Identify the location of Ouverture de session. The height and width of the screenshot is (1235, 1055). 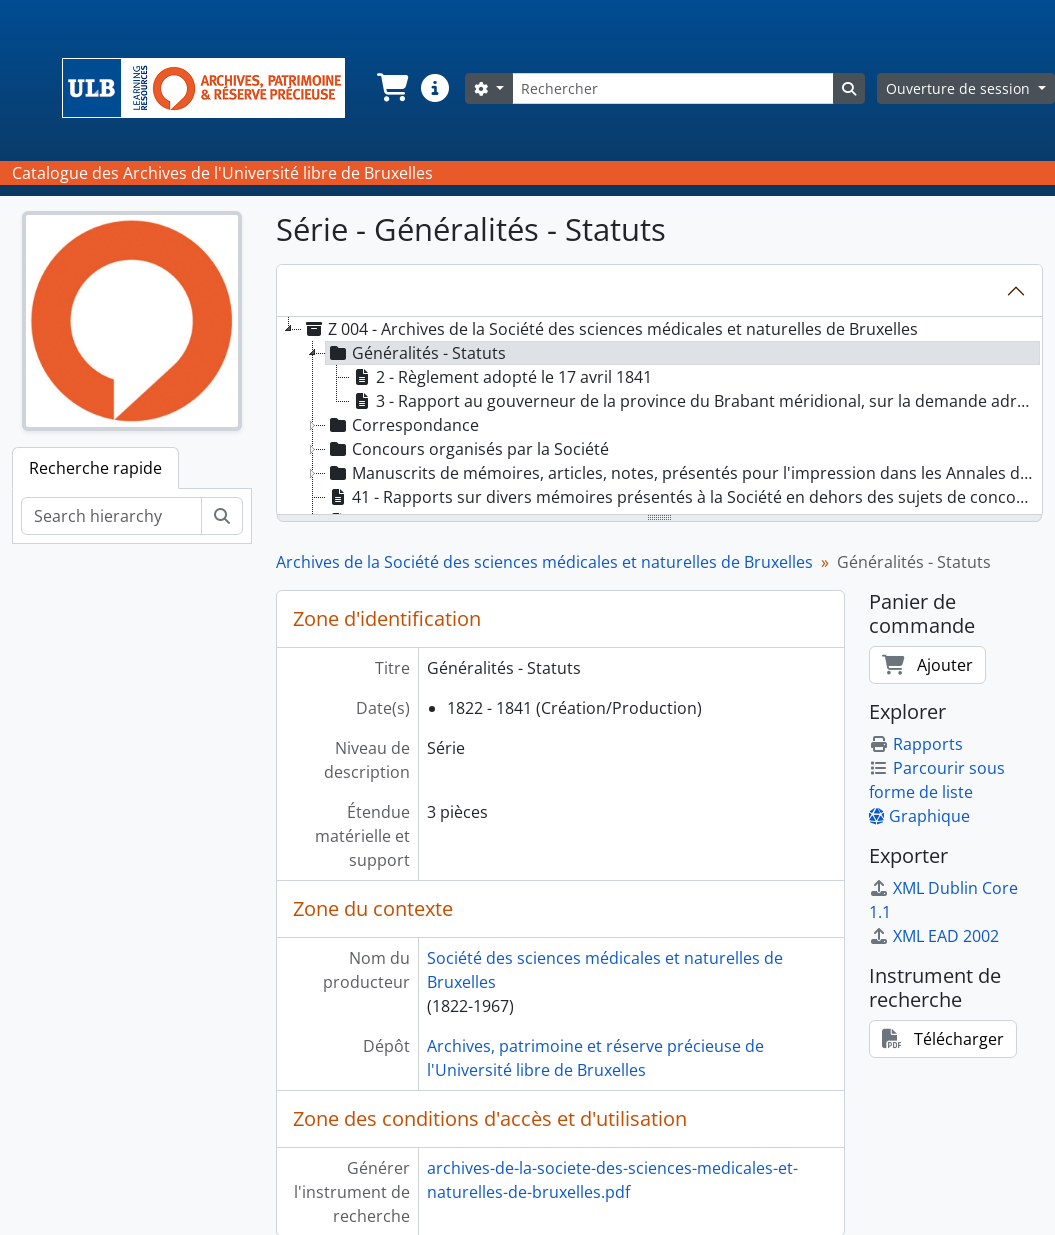
(960, 88).